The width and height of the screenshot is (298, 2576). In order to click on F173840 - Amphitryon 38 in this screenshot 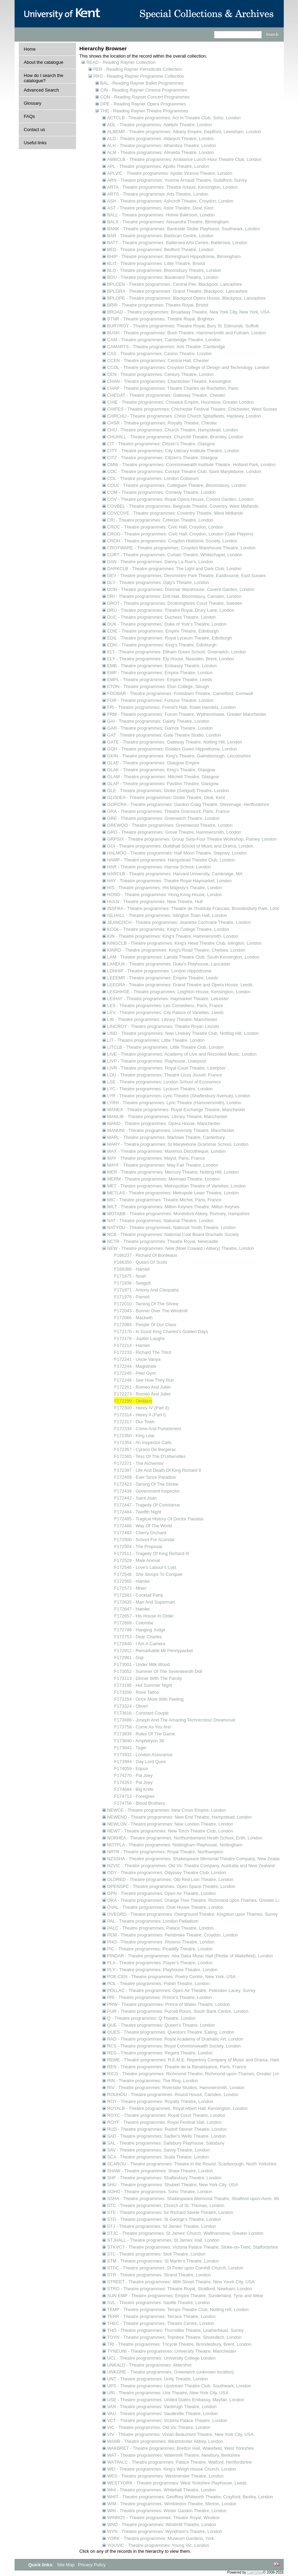, I will do `click(139, 1740)`.